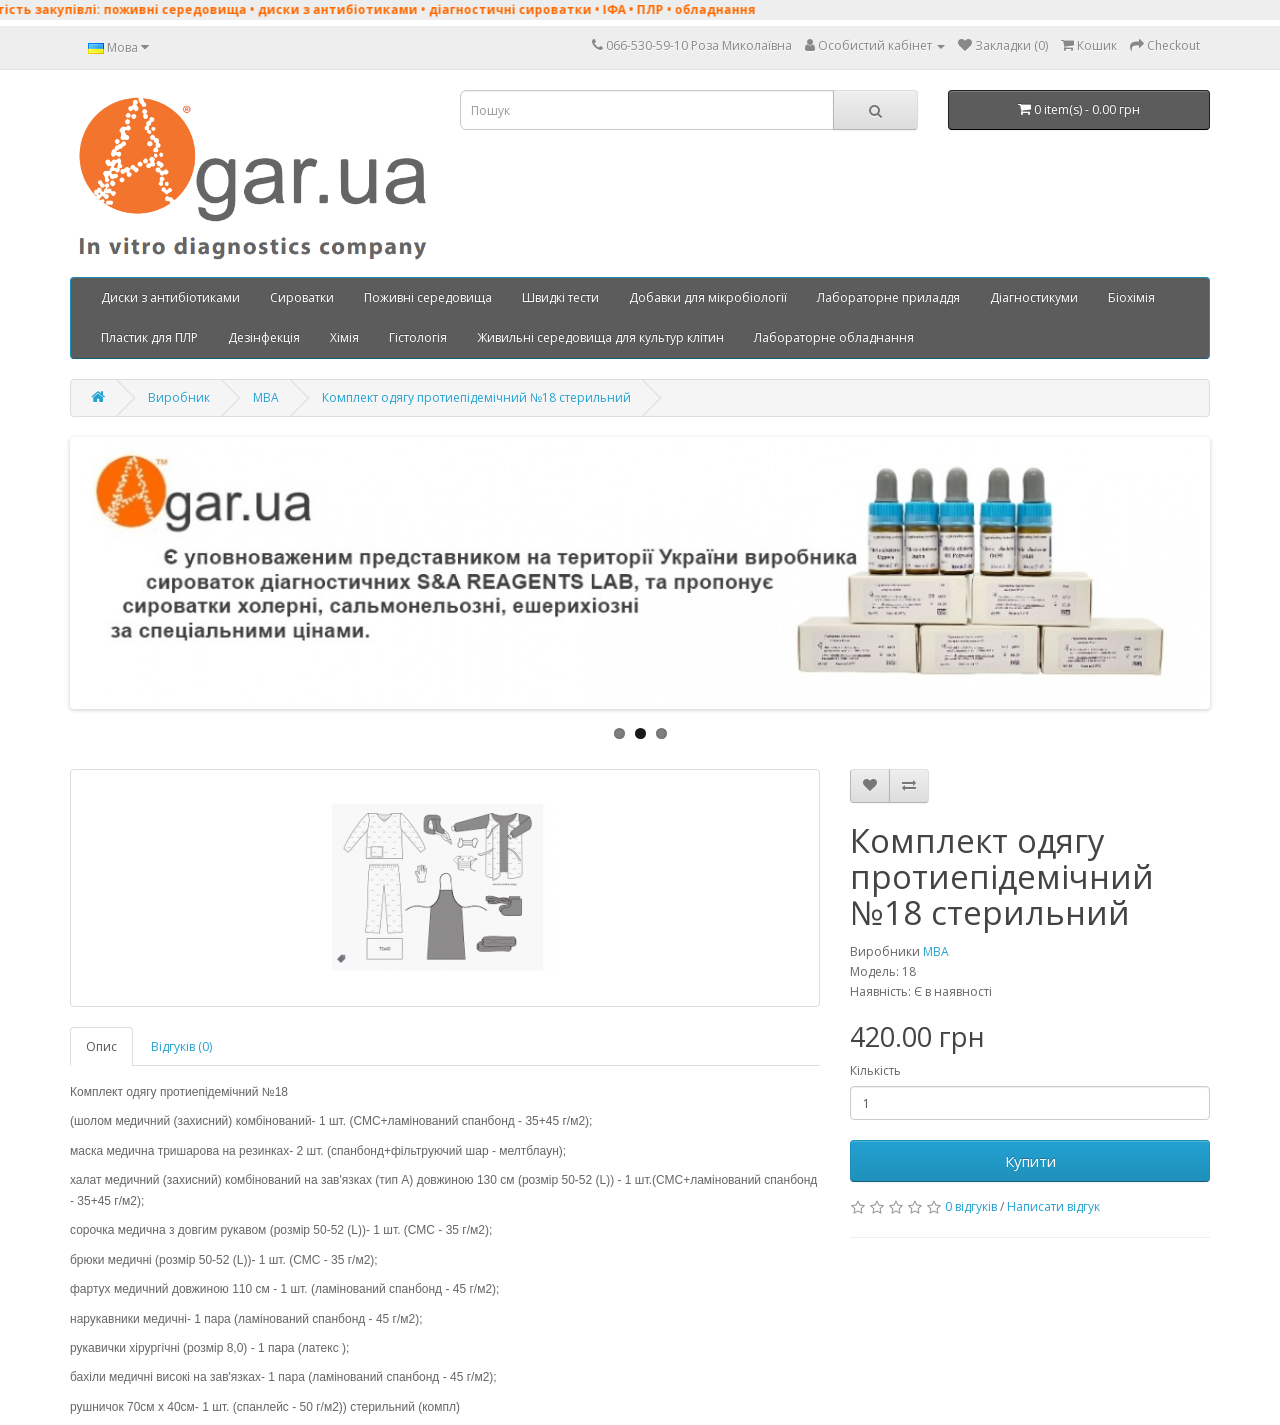  I want to click on Диски з антибіотиками, so click(170, 297).